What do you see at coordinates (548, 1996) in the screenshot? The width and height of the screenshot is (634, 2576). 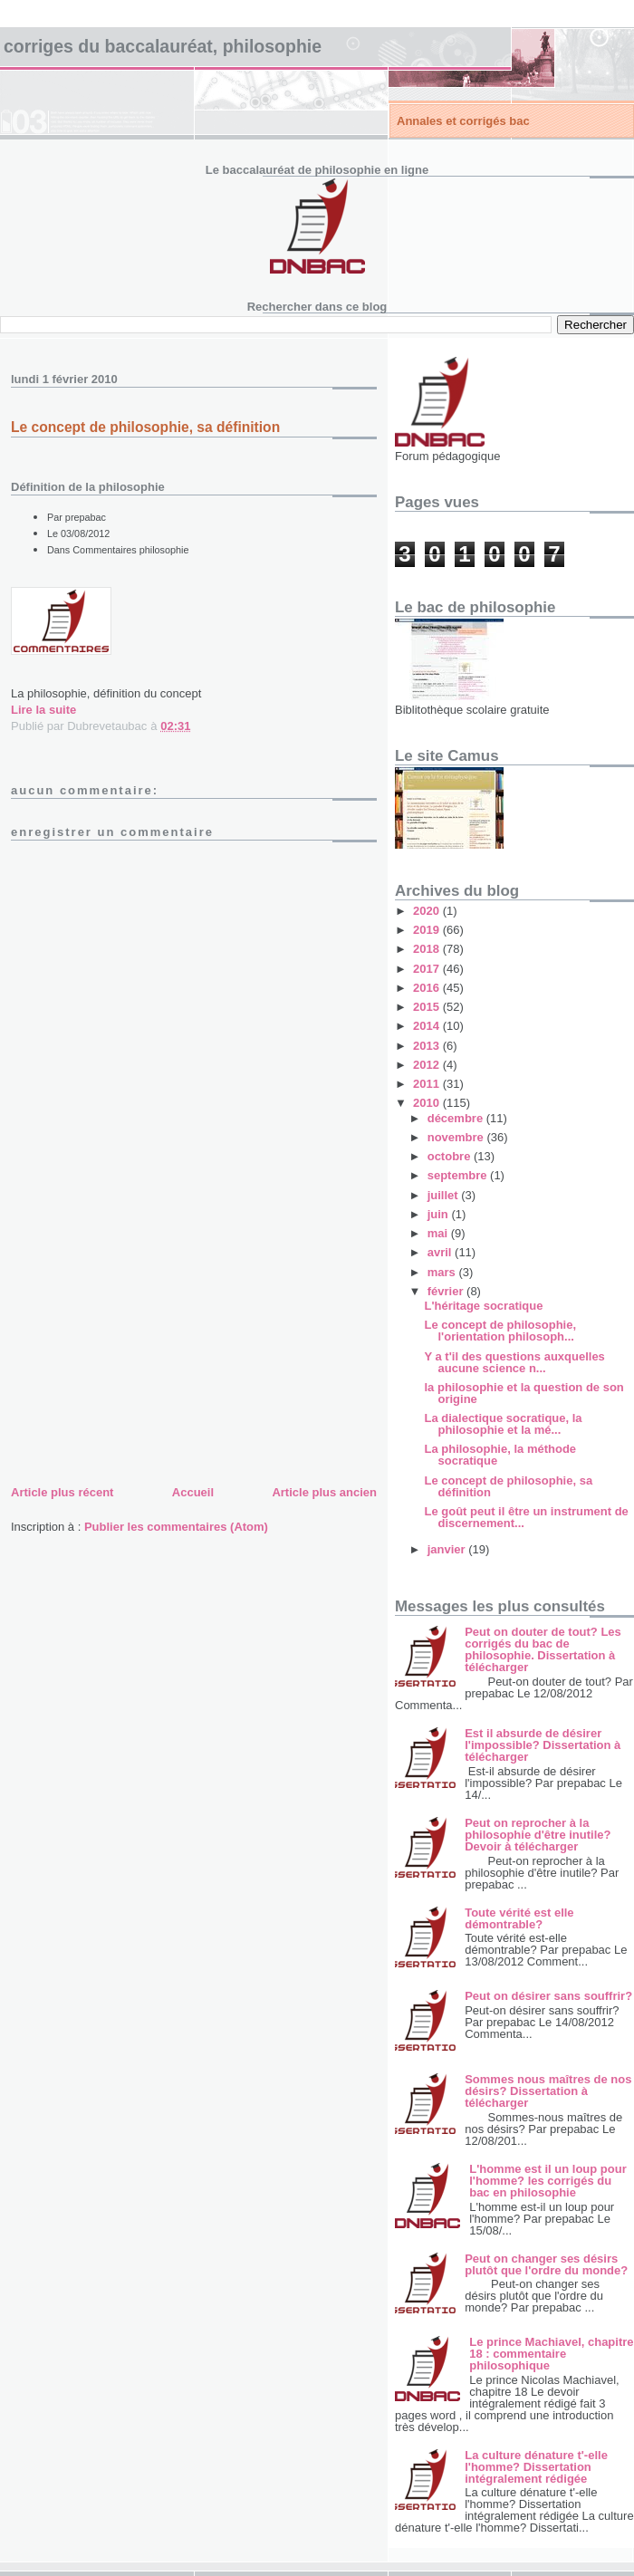 I see `Peut on désirer sans souffrir?` at bounding box center [548, 1996].